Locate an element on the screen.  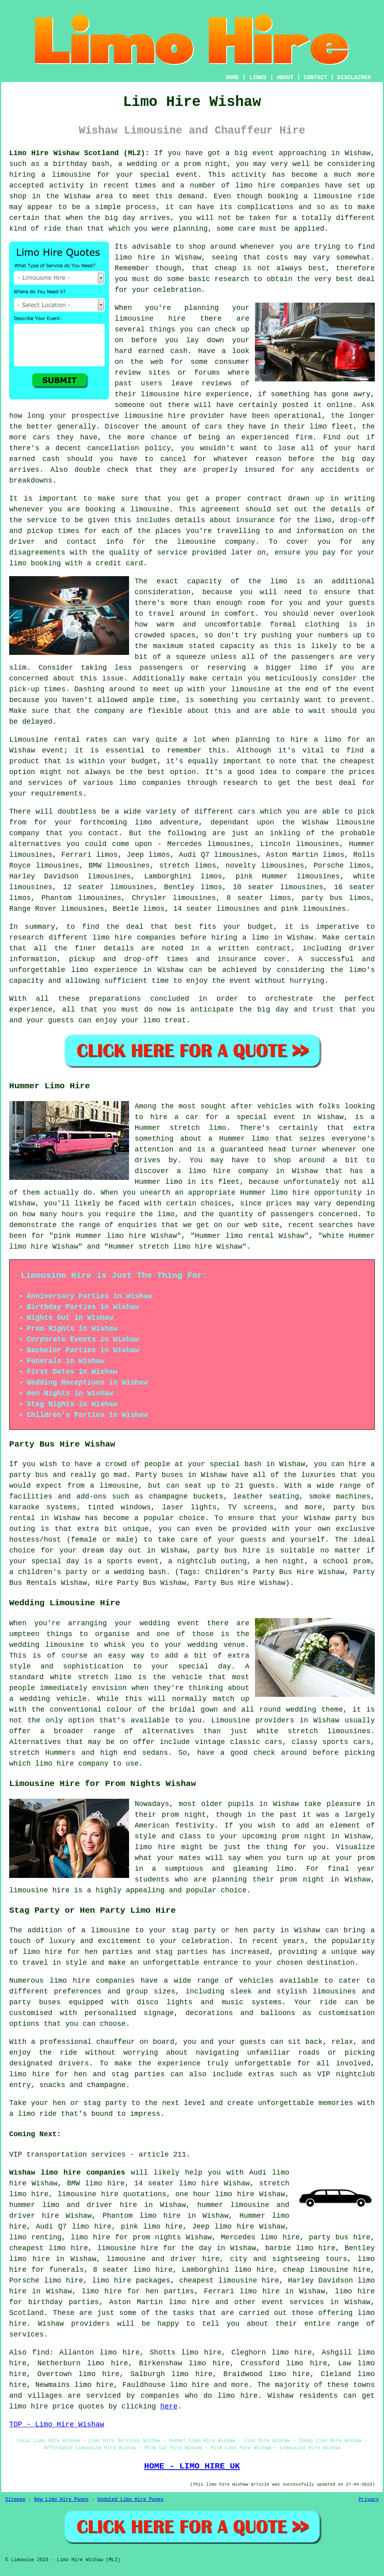
Scotland is located at coordinates (26, 2313).